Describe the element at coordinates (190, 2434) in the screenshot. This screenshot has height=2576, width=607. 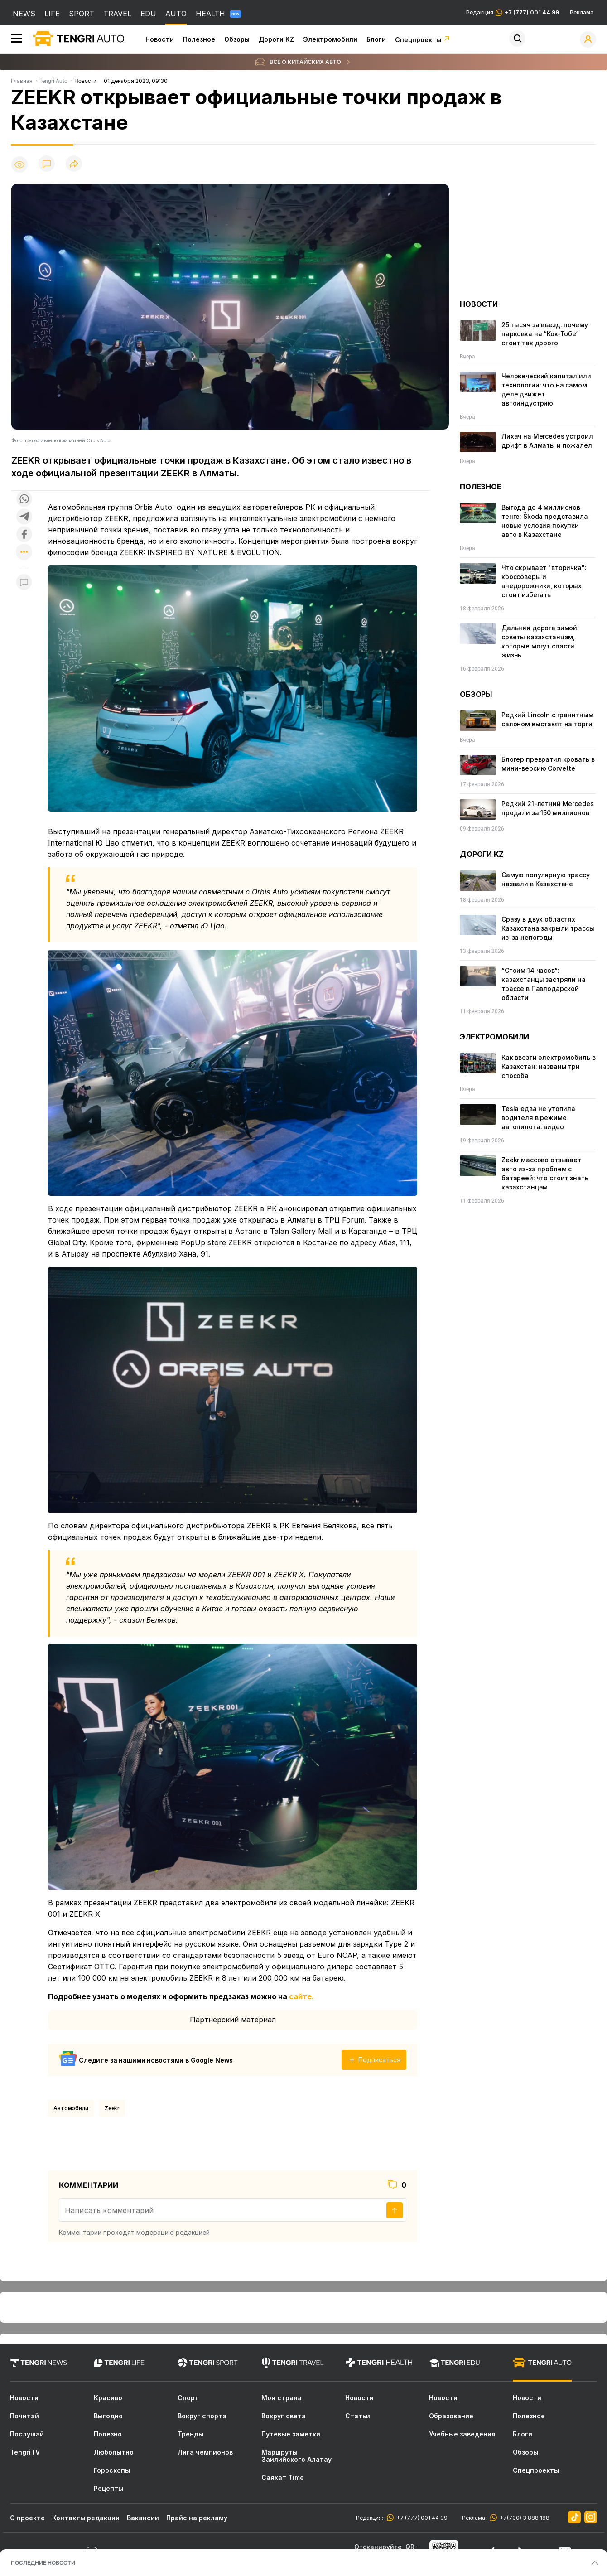
I see `Тренды` at that location.